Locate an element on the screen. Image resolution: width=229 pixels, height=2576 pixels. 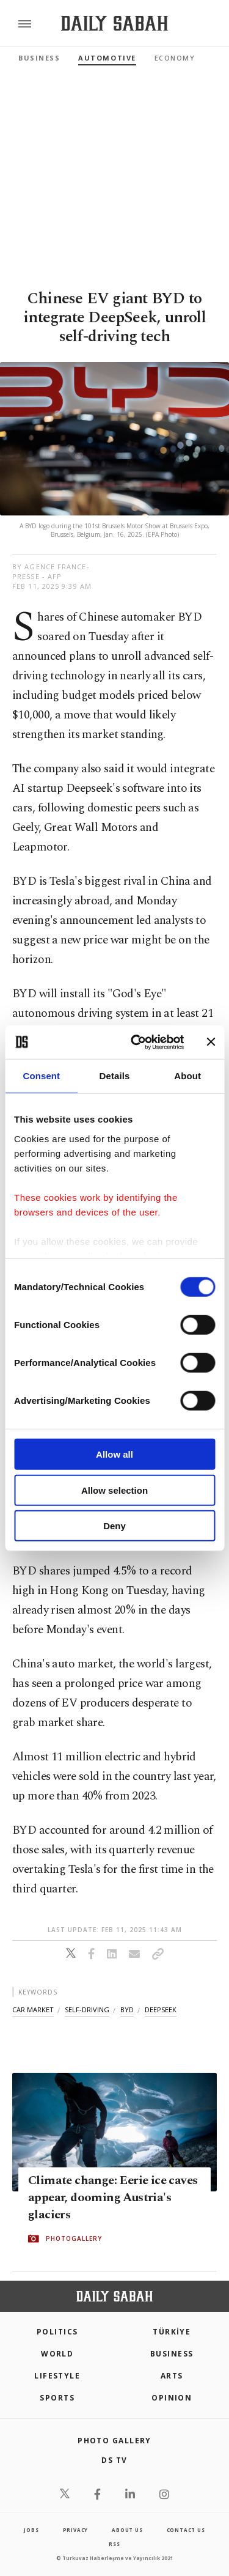
Allow all is located at coordinates (114, 1454).